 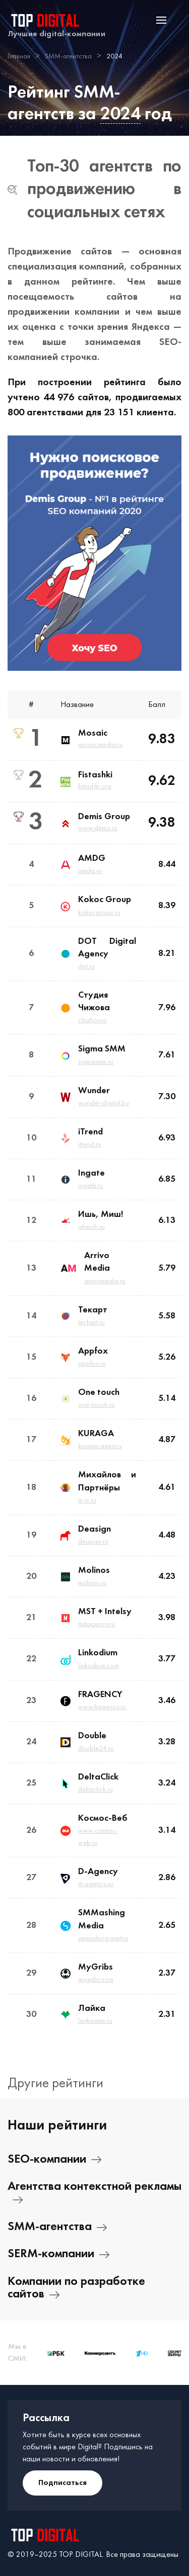 What do you see at coordinates (92, 1583) in the screenshot?
I see `molinos.ru` at bounding box center [92, 1583].